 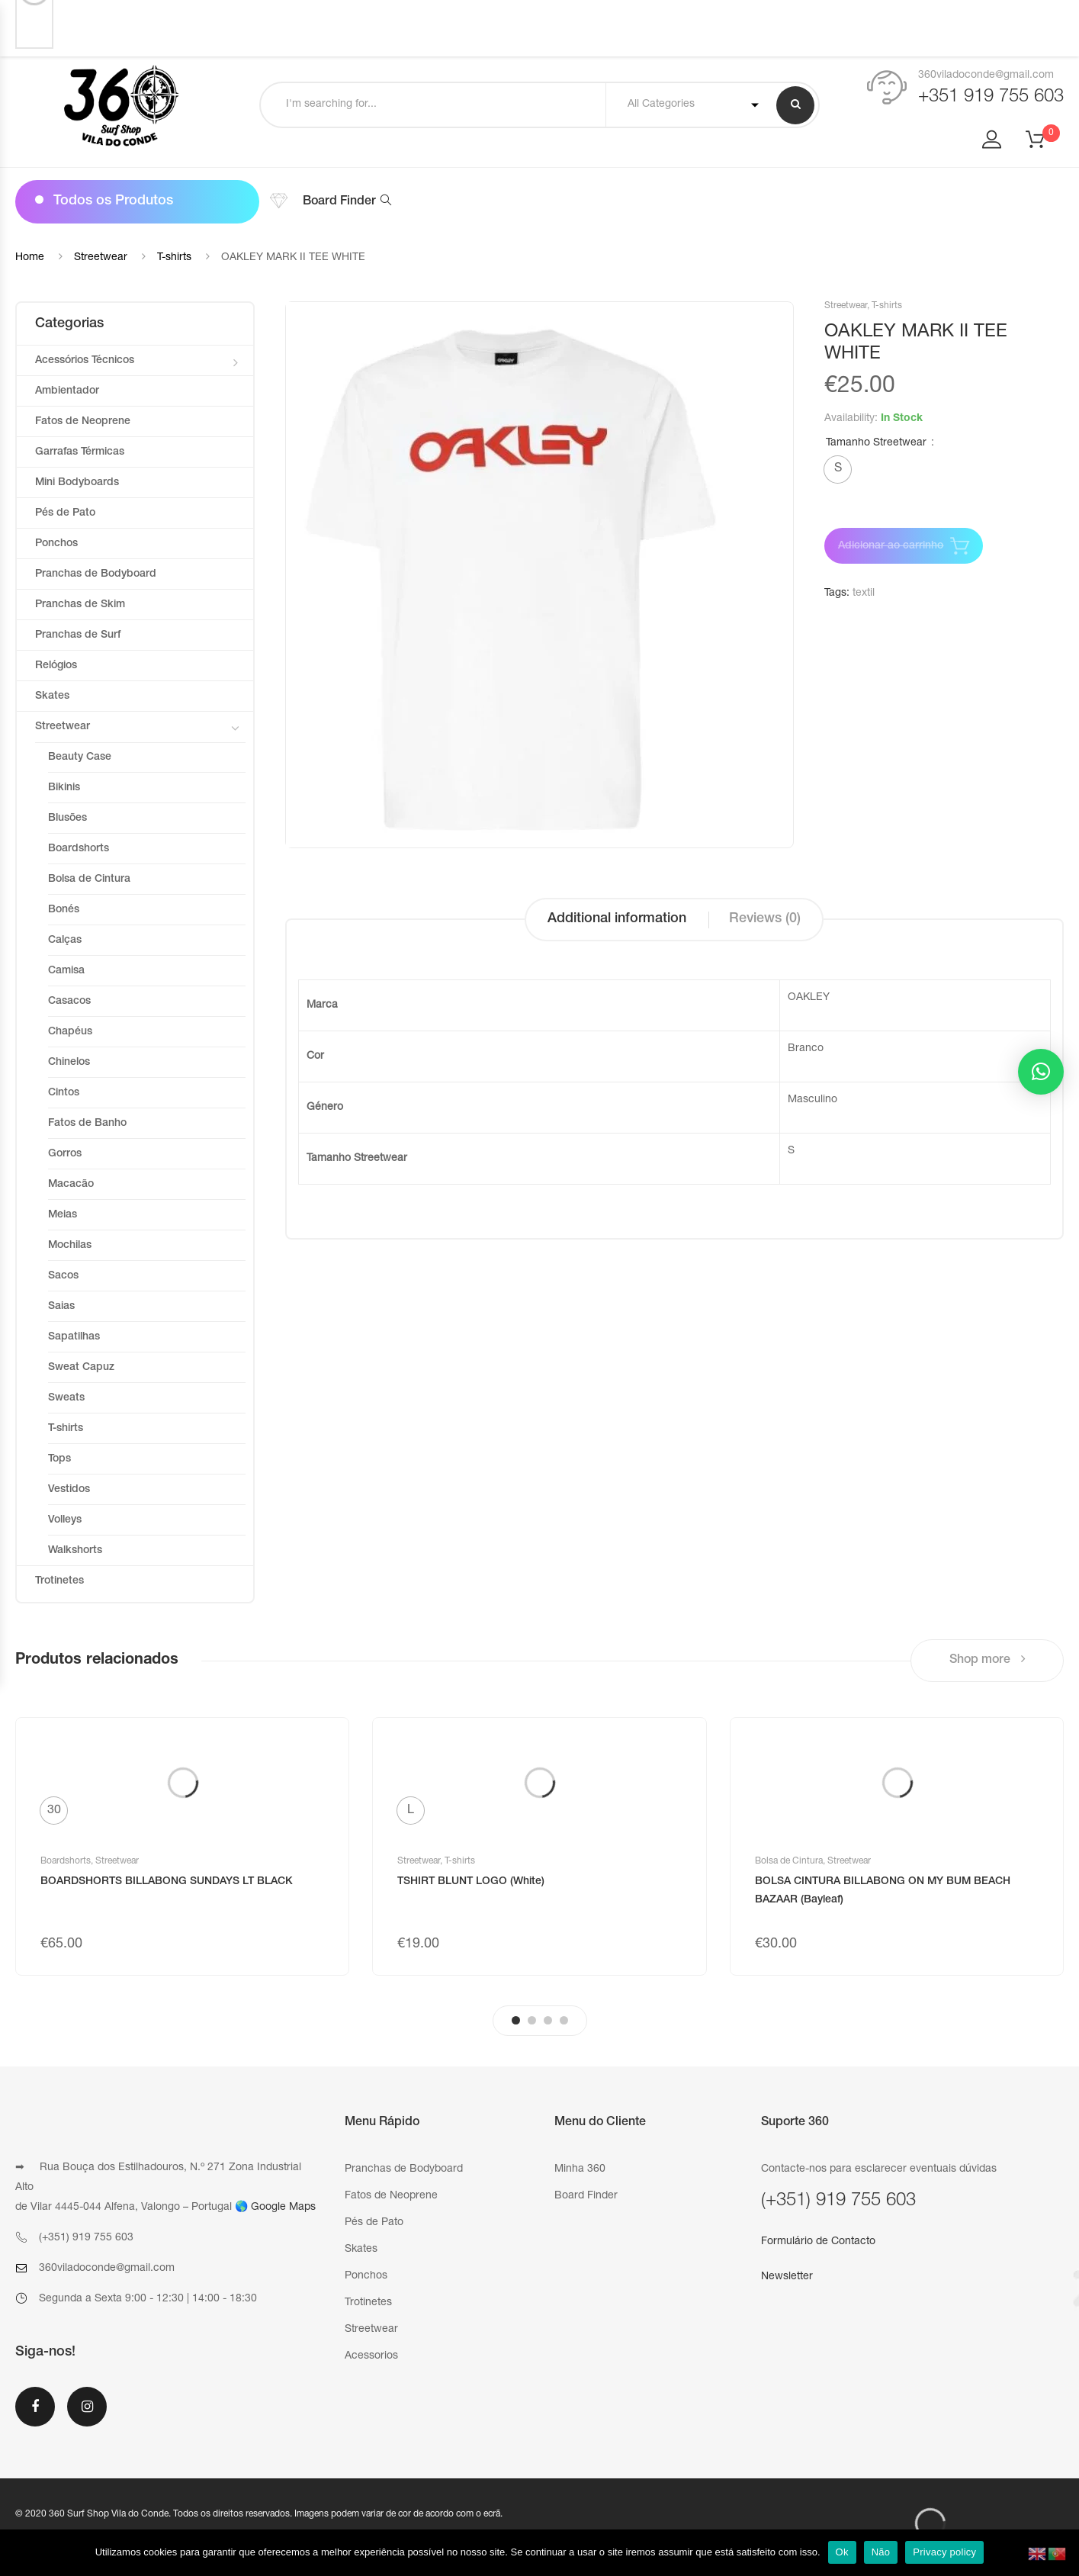 What do you see at coordinates (35, 2406) in the screenshot?
I see `Facebook` at bounding box center [35, 2406].